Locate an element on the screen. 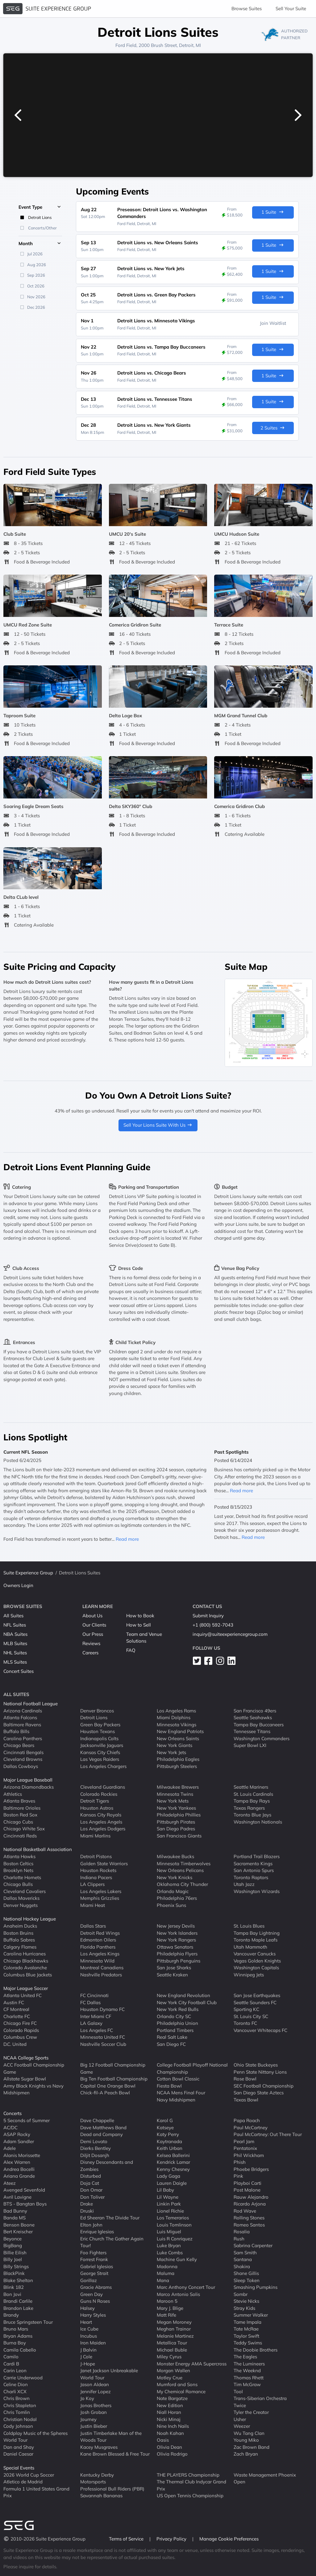 This screenshot has width=316, height=2576. New Orleans Saints is located at coordinates (178, 1738).